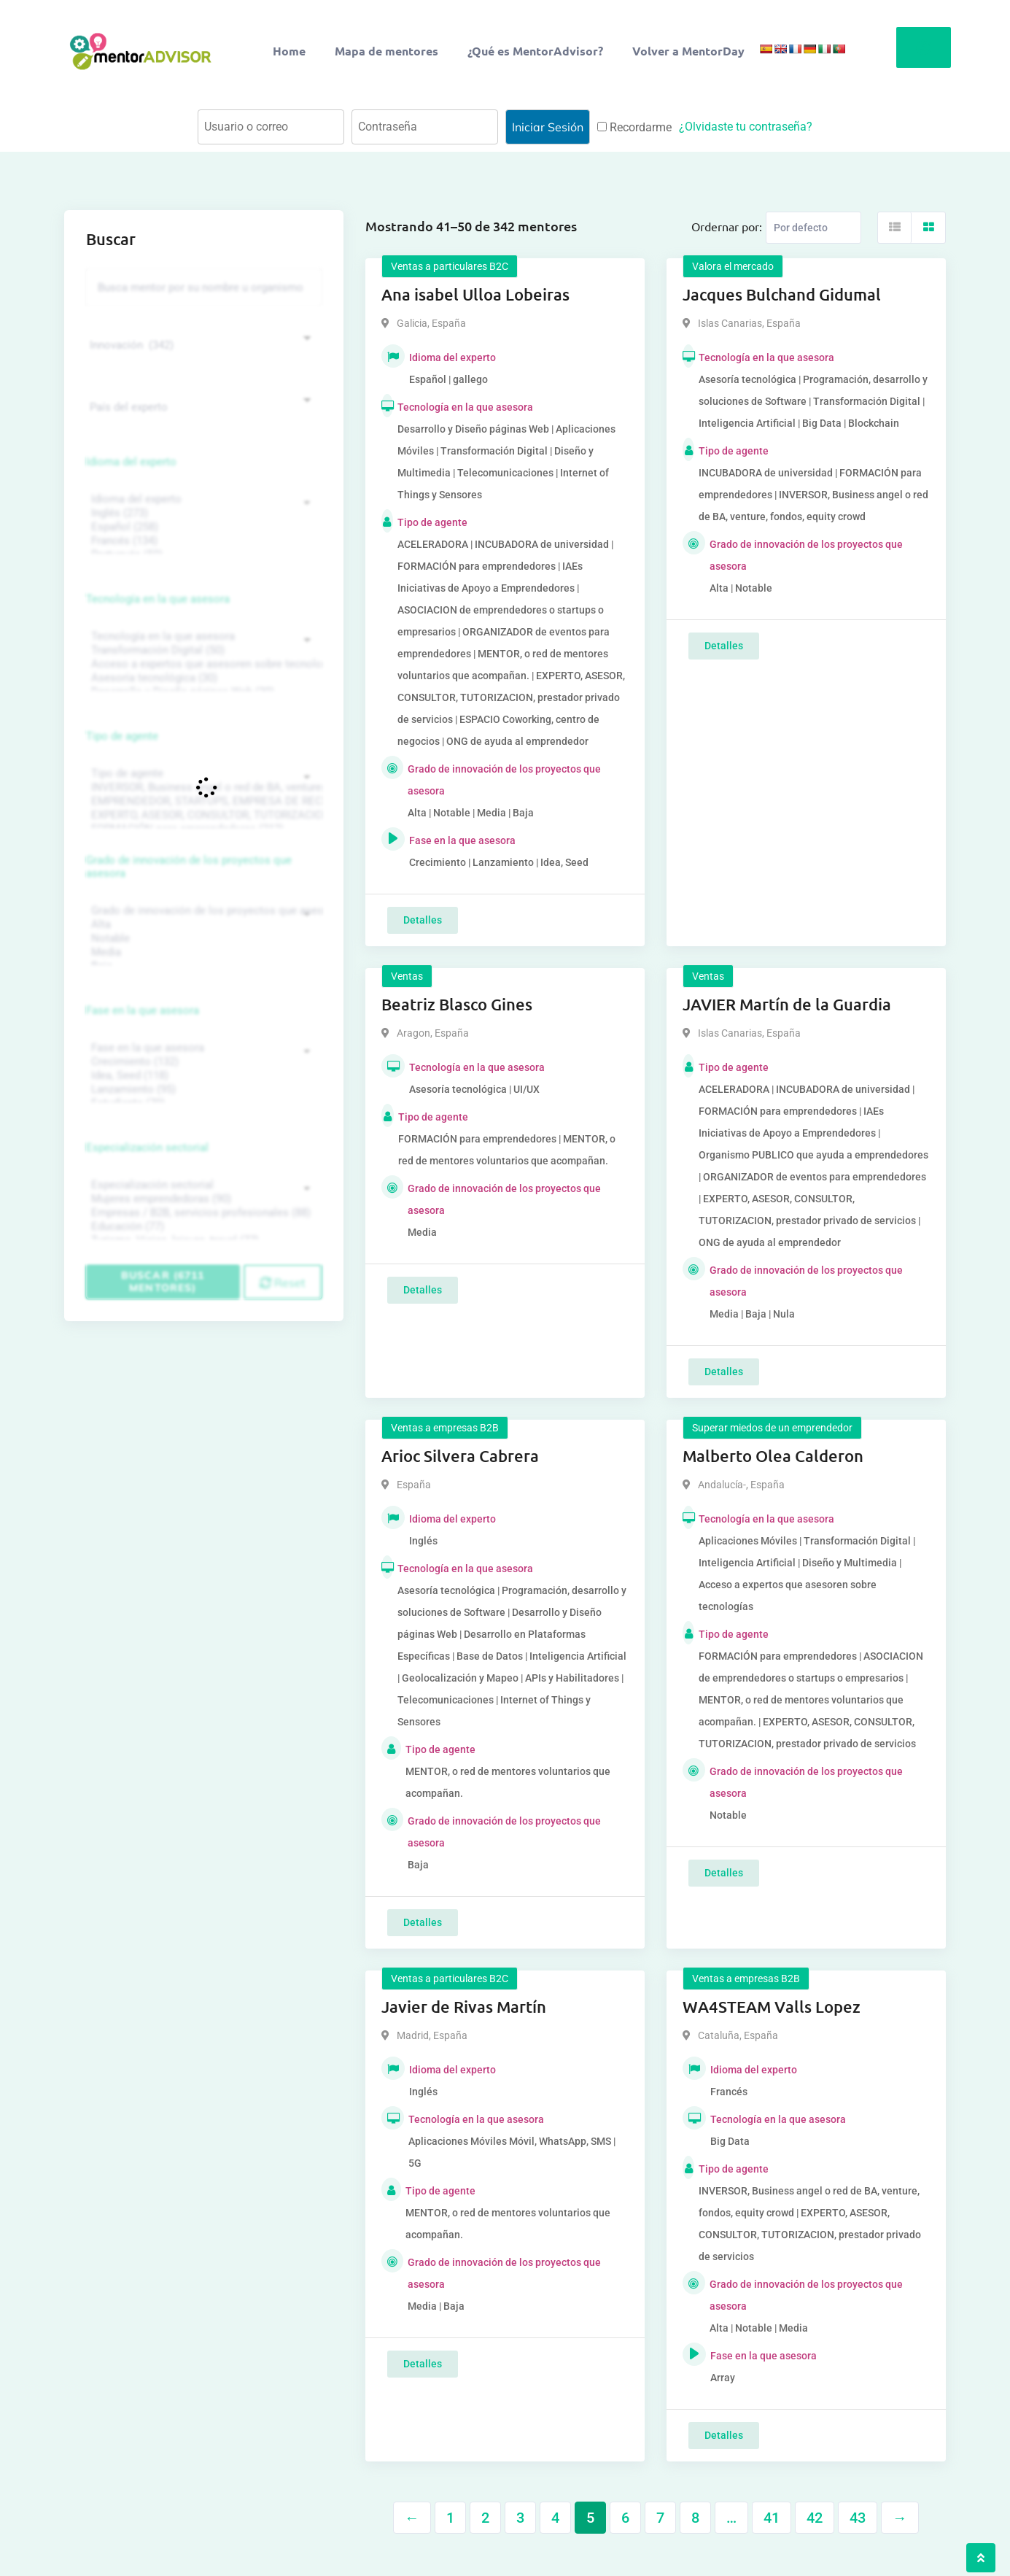  I want to click on Superar miedos de un emprendedor, so click(772, 1428).